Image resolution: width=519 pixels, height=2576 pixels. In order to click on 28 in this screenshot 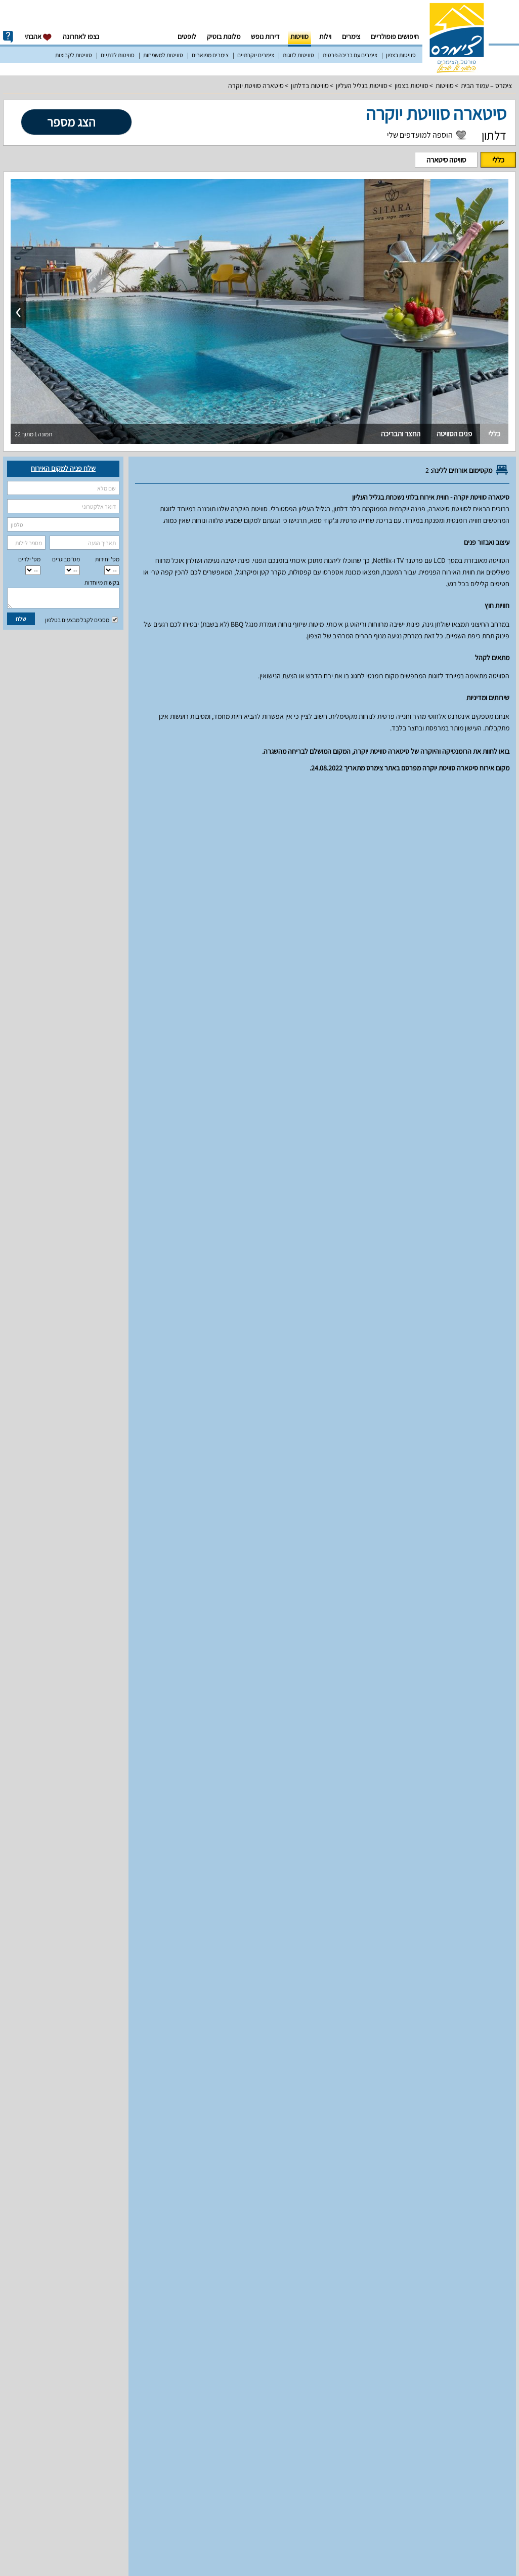, I will do `click(47, 1560)`.